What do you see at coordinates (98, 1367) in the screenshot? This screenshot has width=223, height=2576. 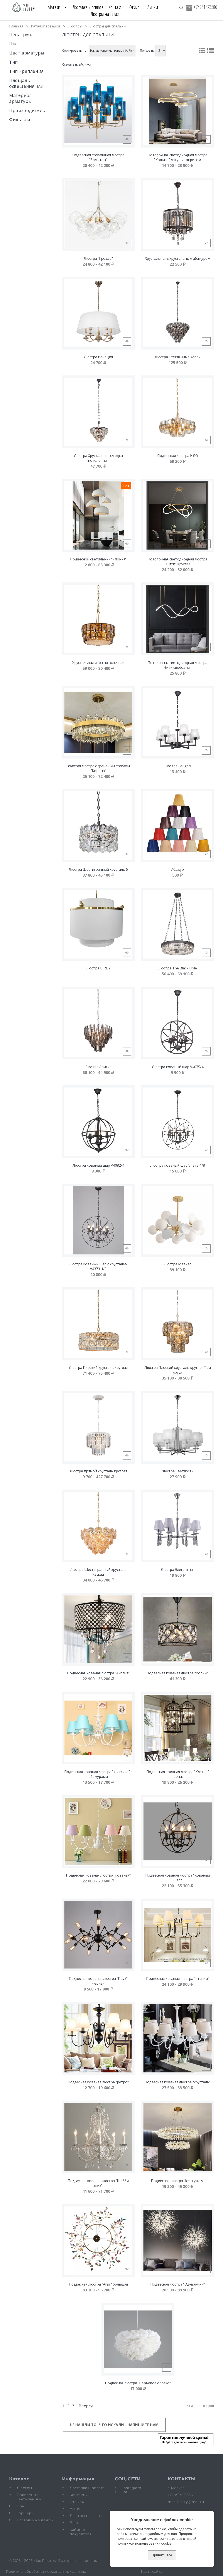 I see `Люстра Плоский хрусталь круглая` at bounding box center [98, 1367].